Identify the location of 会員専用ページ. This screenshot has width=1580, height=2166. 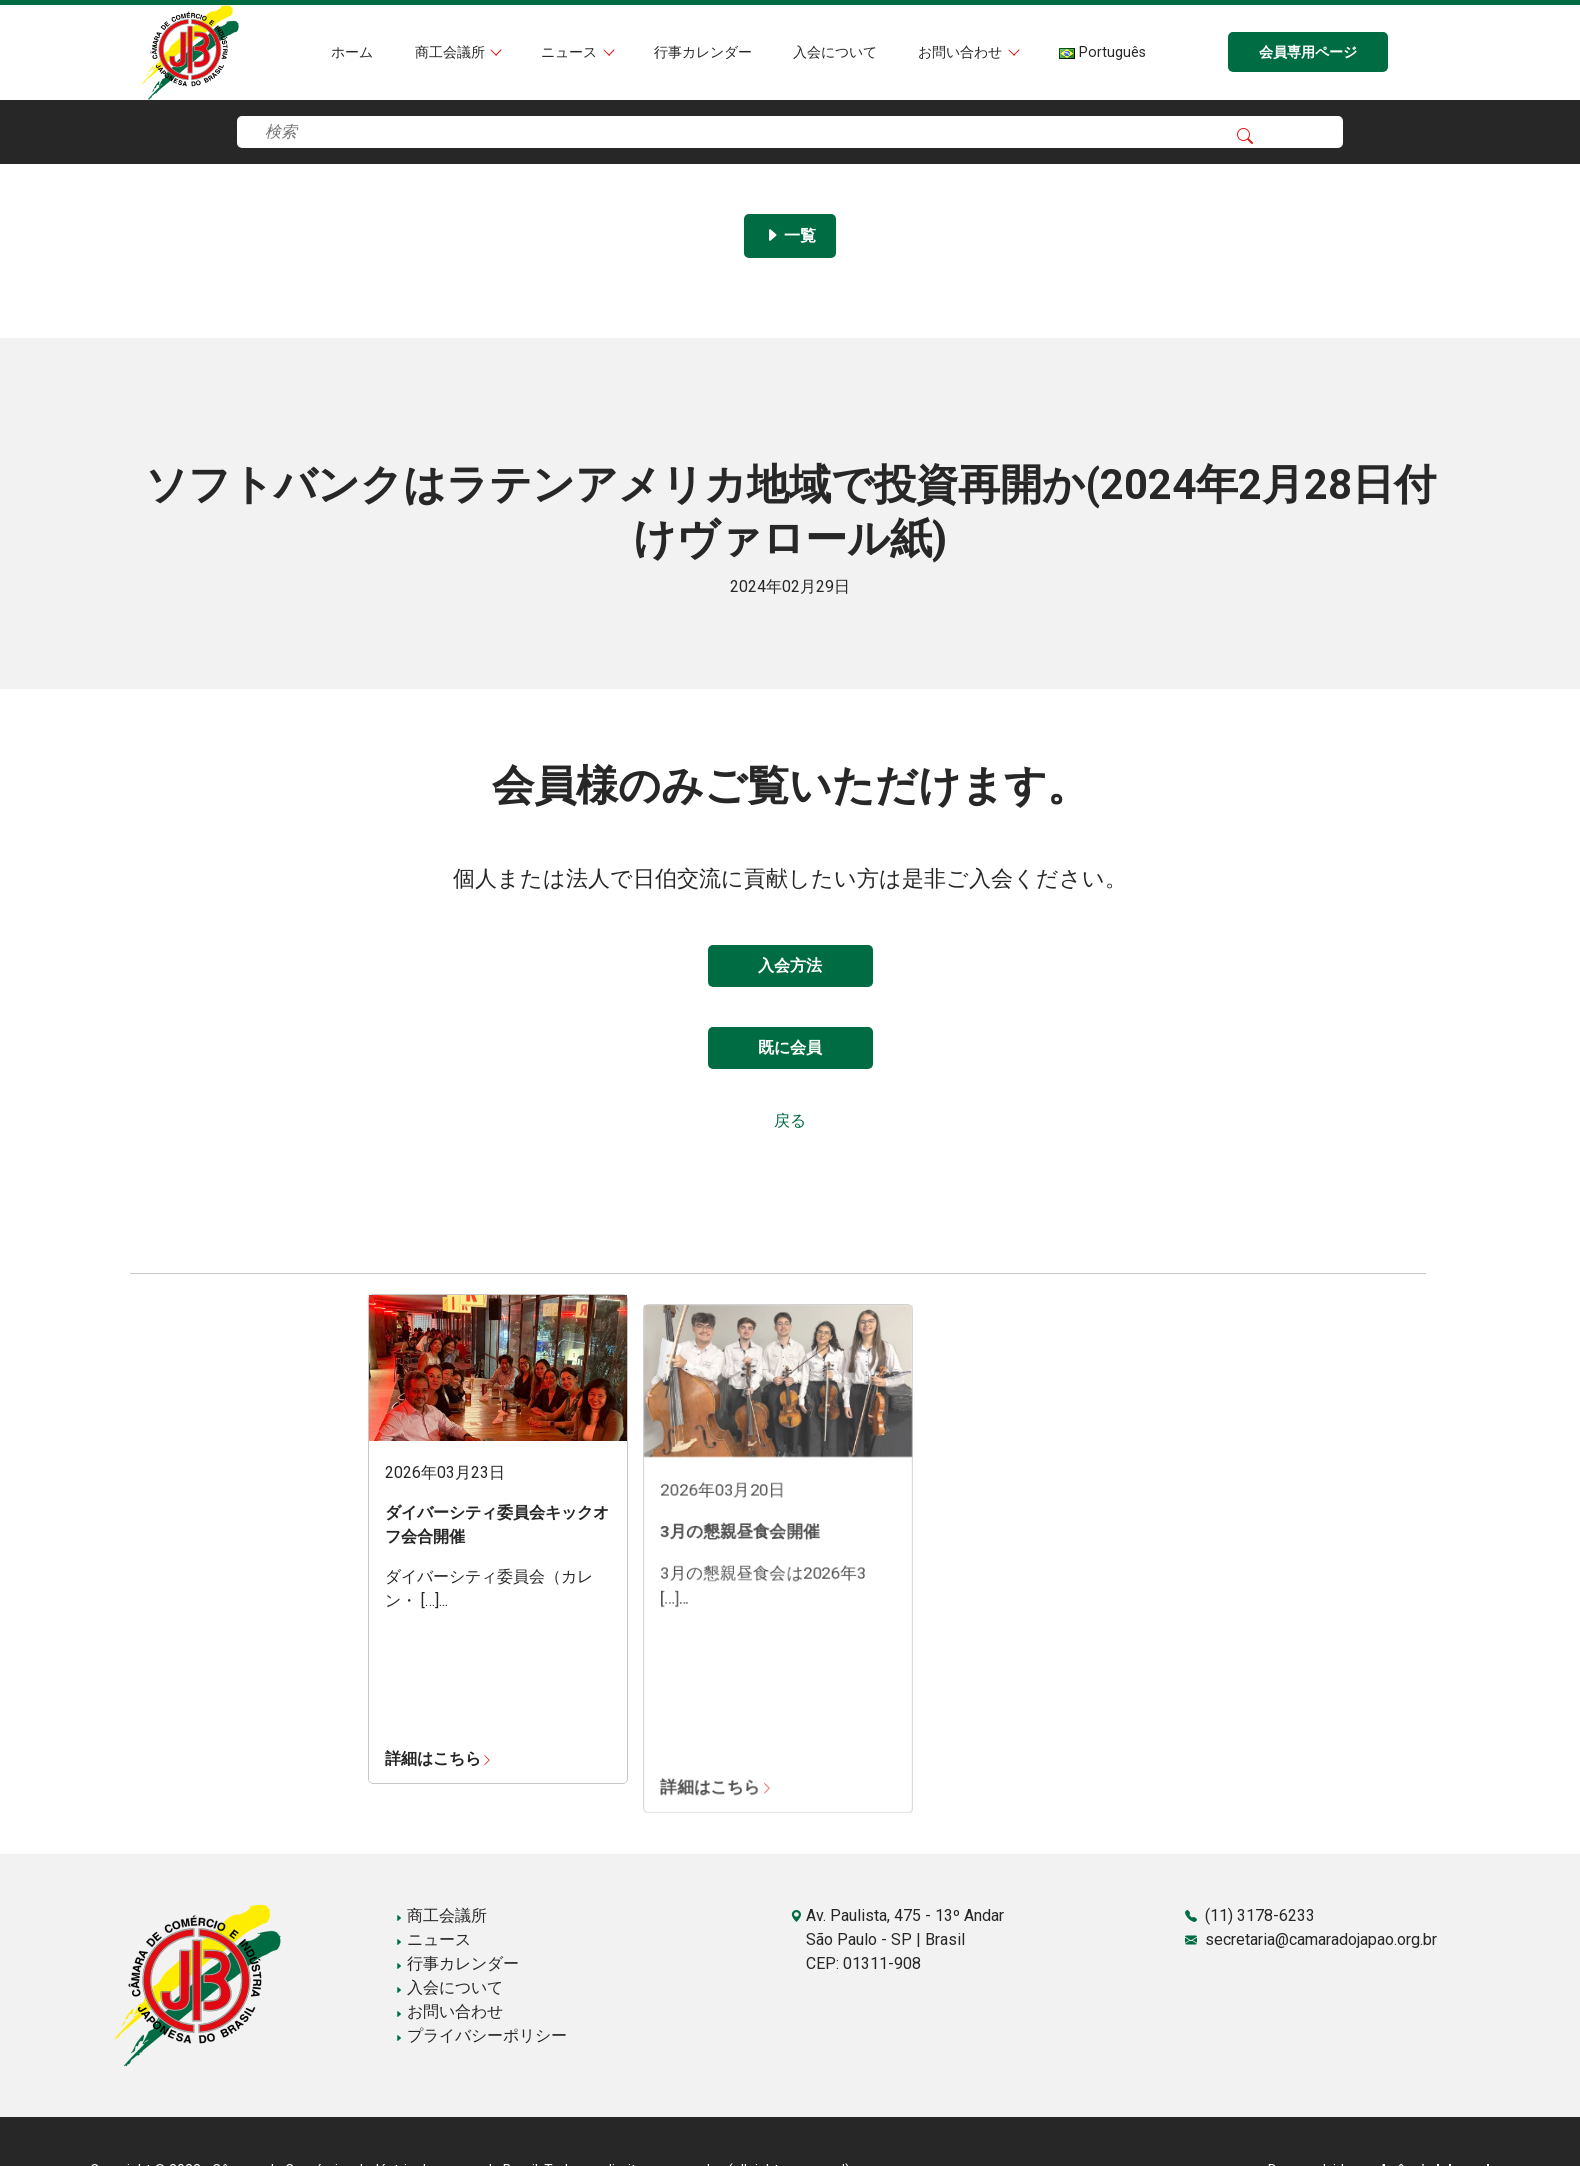
(1308, 52).